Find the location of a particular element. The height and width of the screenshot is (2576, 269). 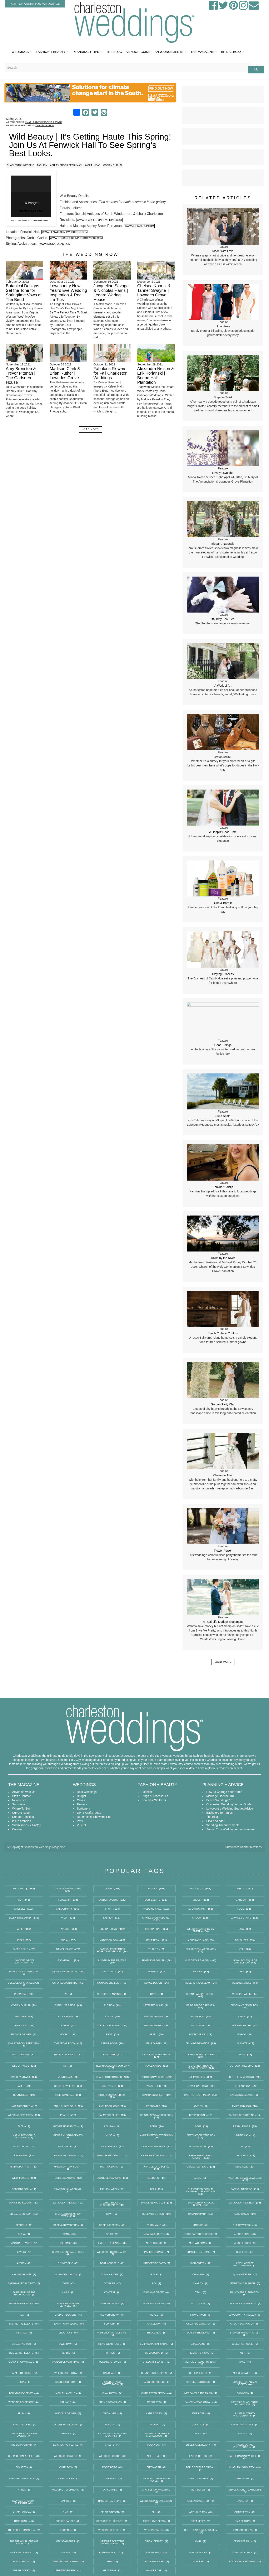

Grace Church Cathedral - is located at coordinates (244, 2490).